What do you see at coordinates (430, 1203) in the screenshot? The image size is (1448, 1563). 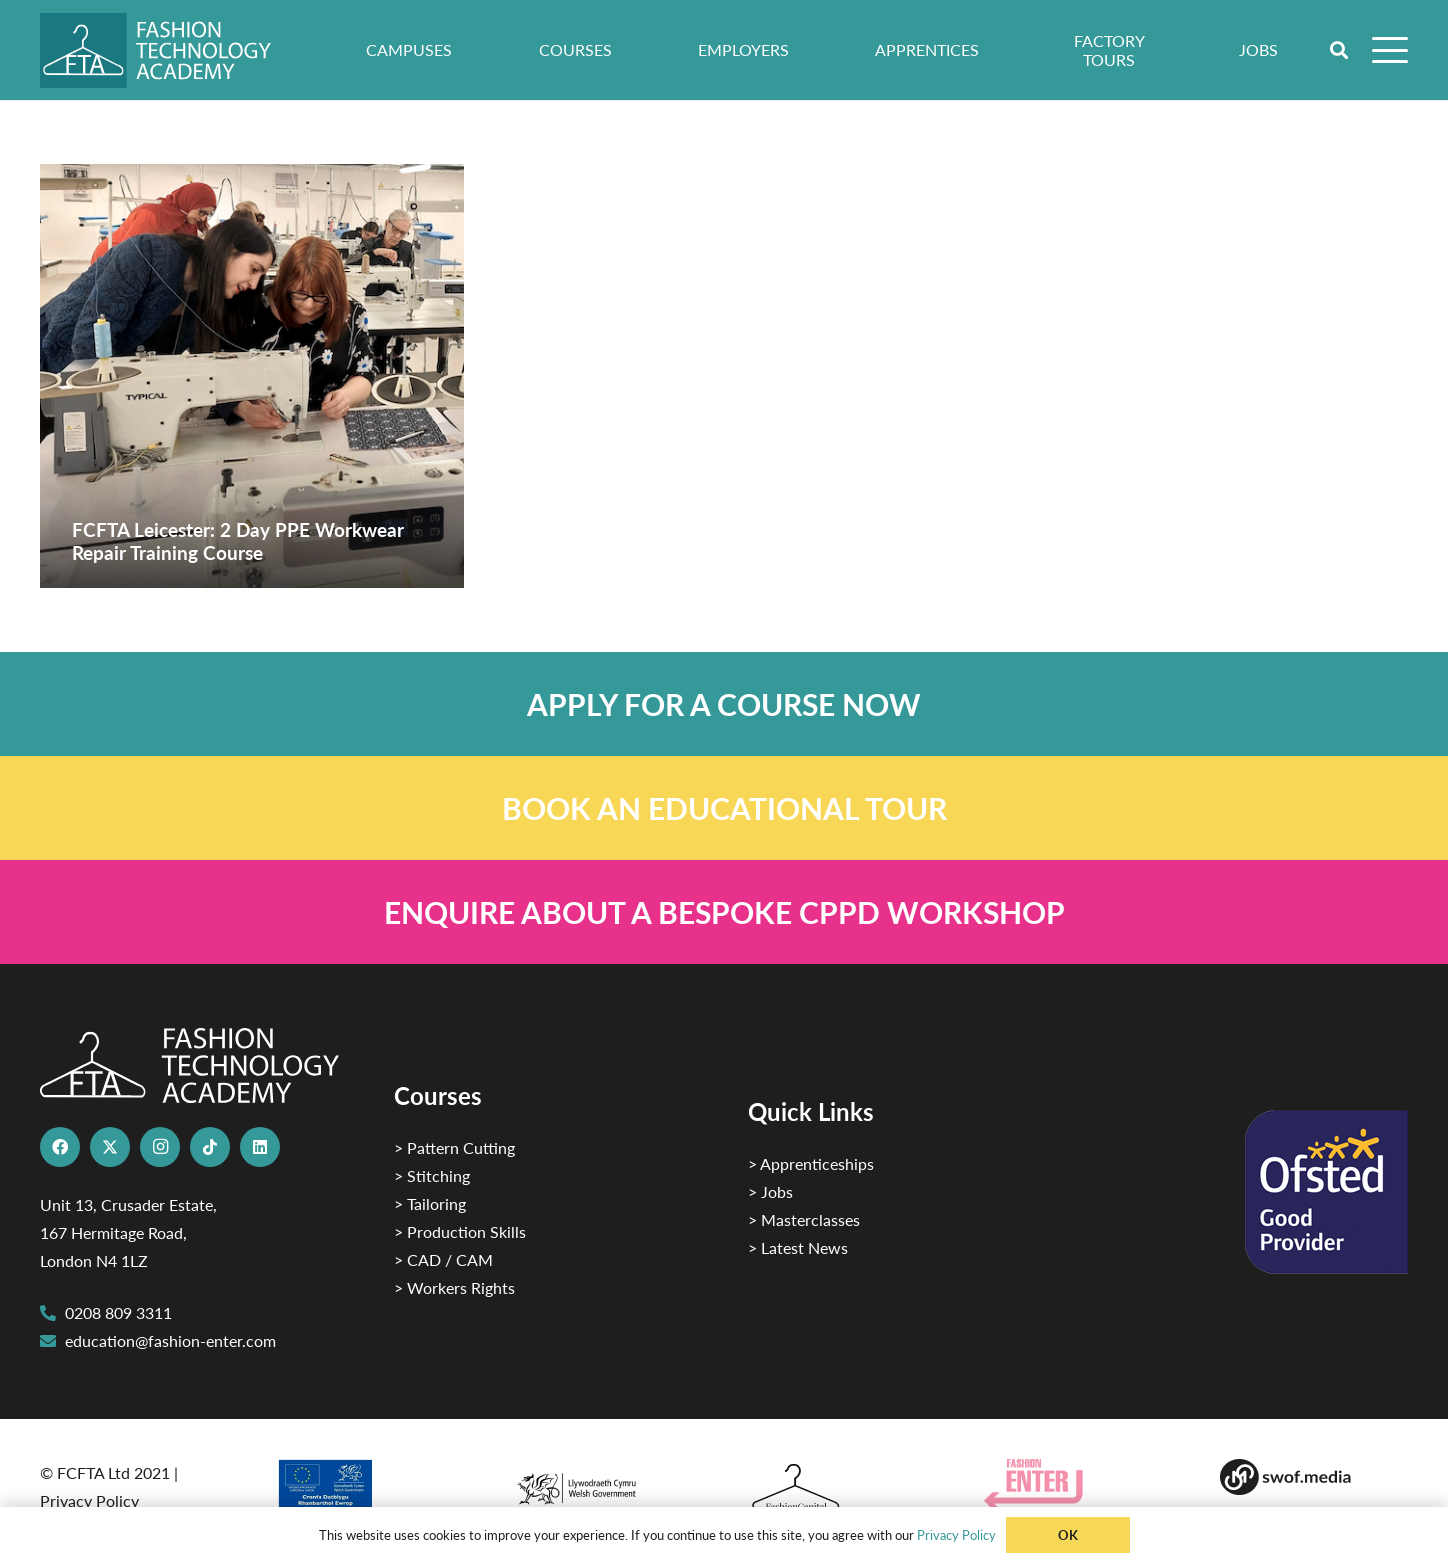 I see `> Tailoring` at bounding box center [430, 1203].